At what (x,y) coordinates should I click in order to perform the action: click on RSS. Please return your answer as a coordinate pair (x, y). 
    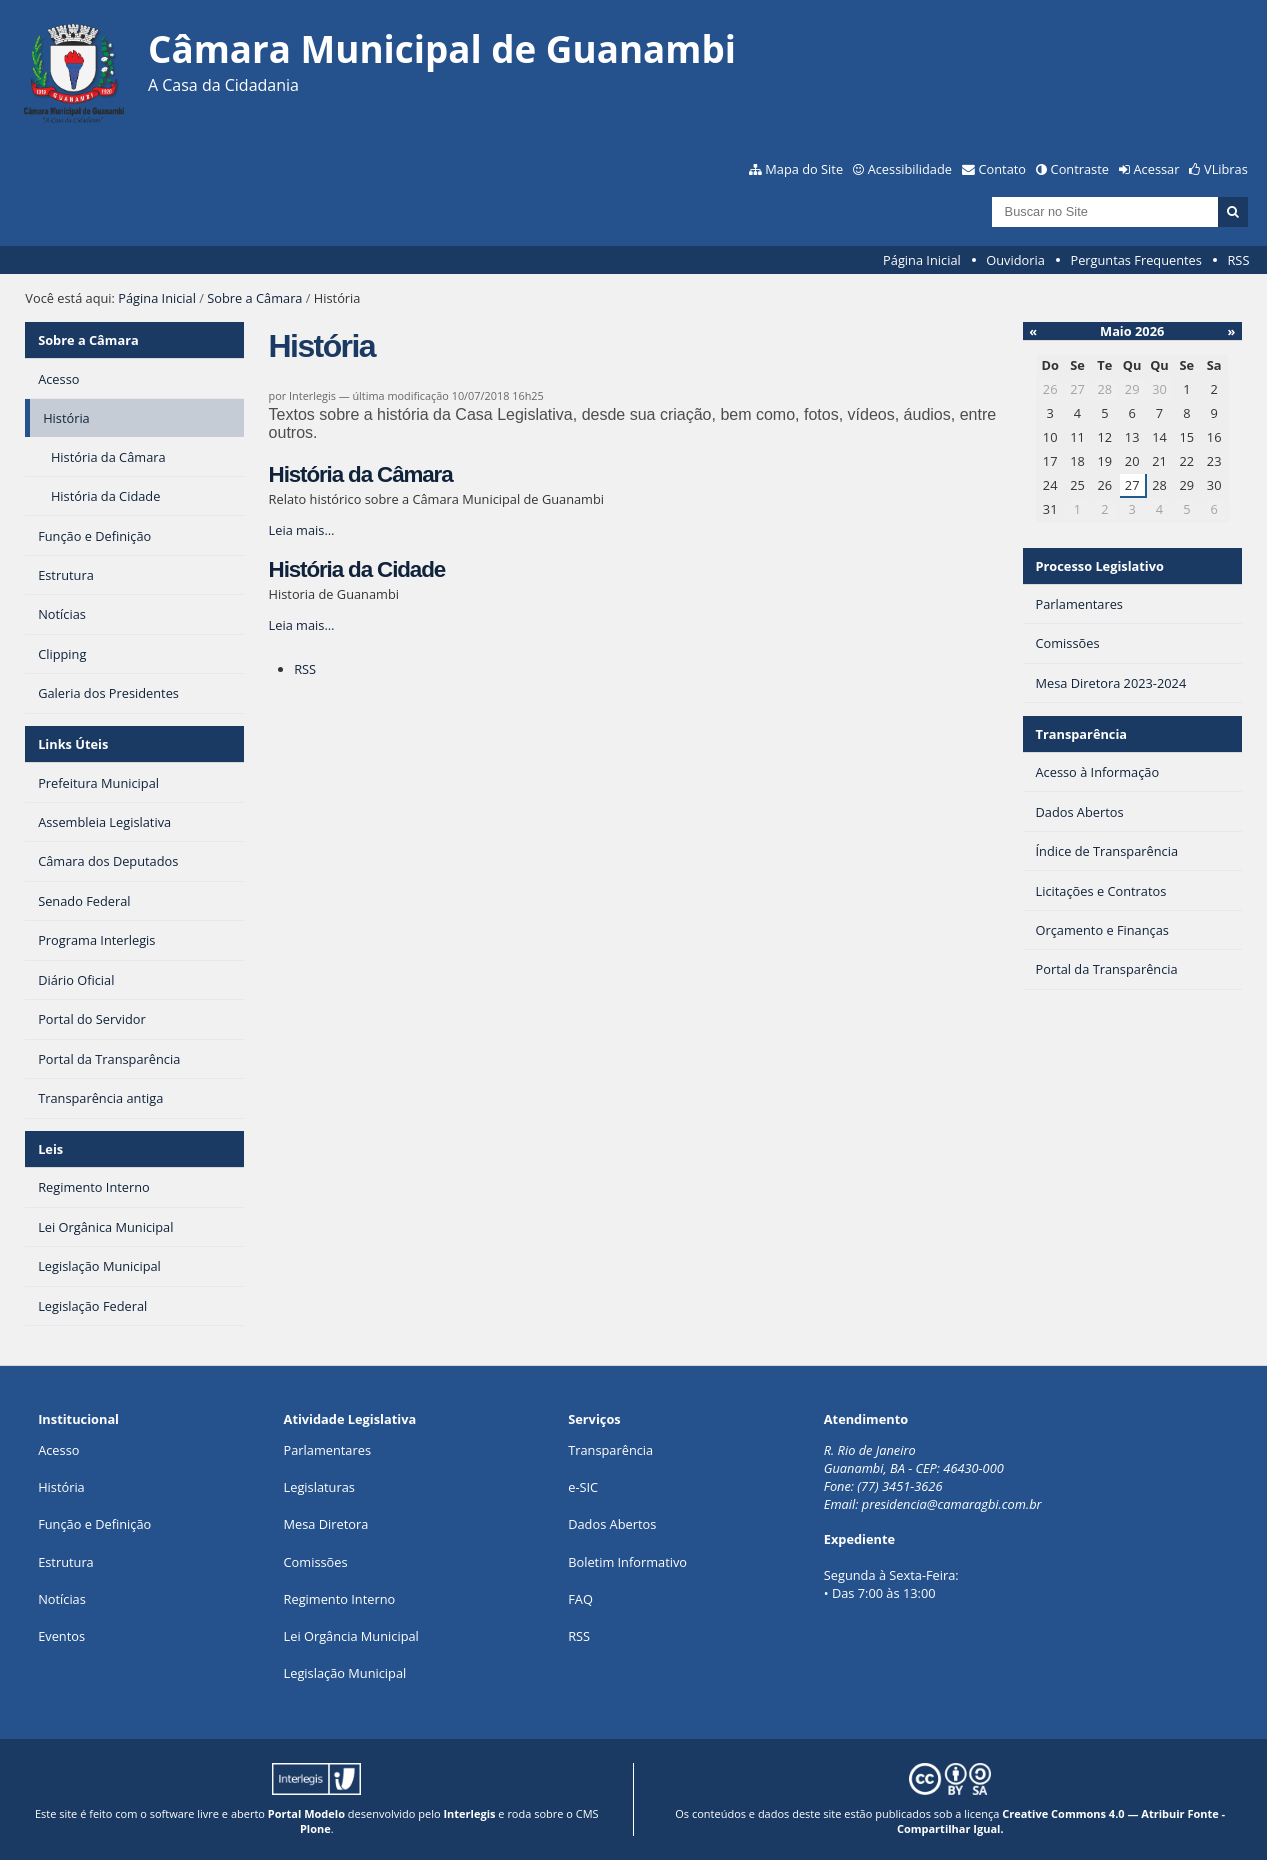
    Looking at the image, I should click on (1238, 260).